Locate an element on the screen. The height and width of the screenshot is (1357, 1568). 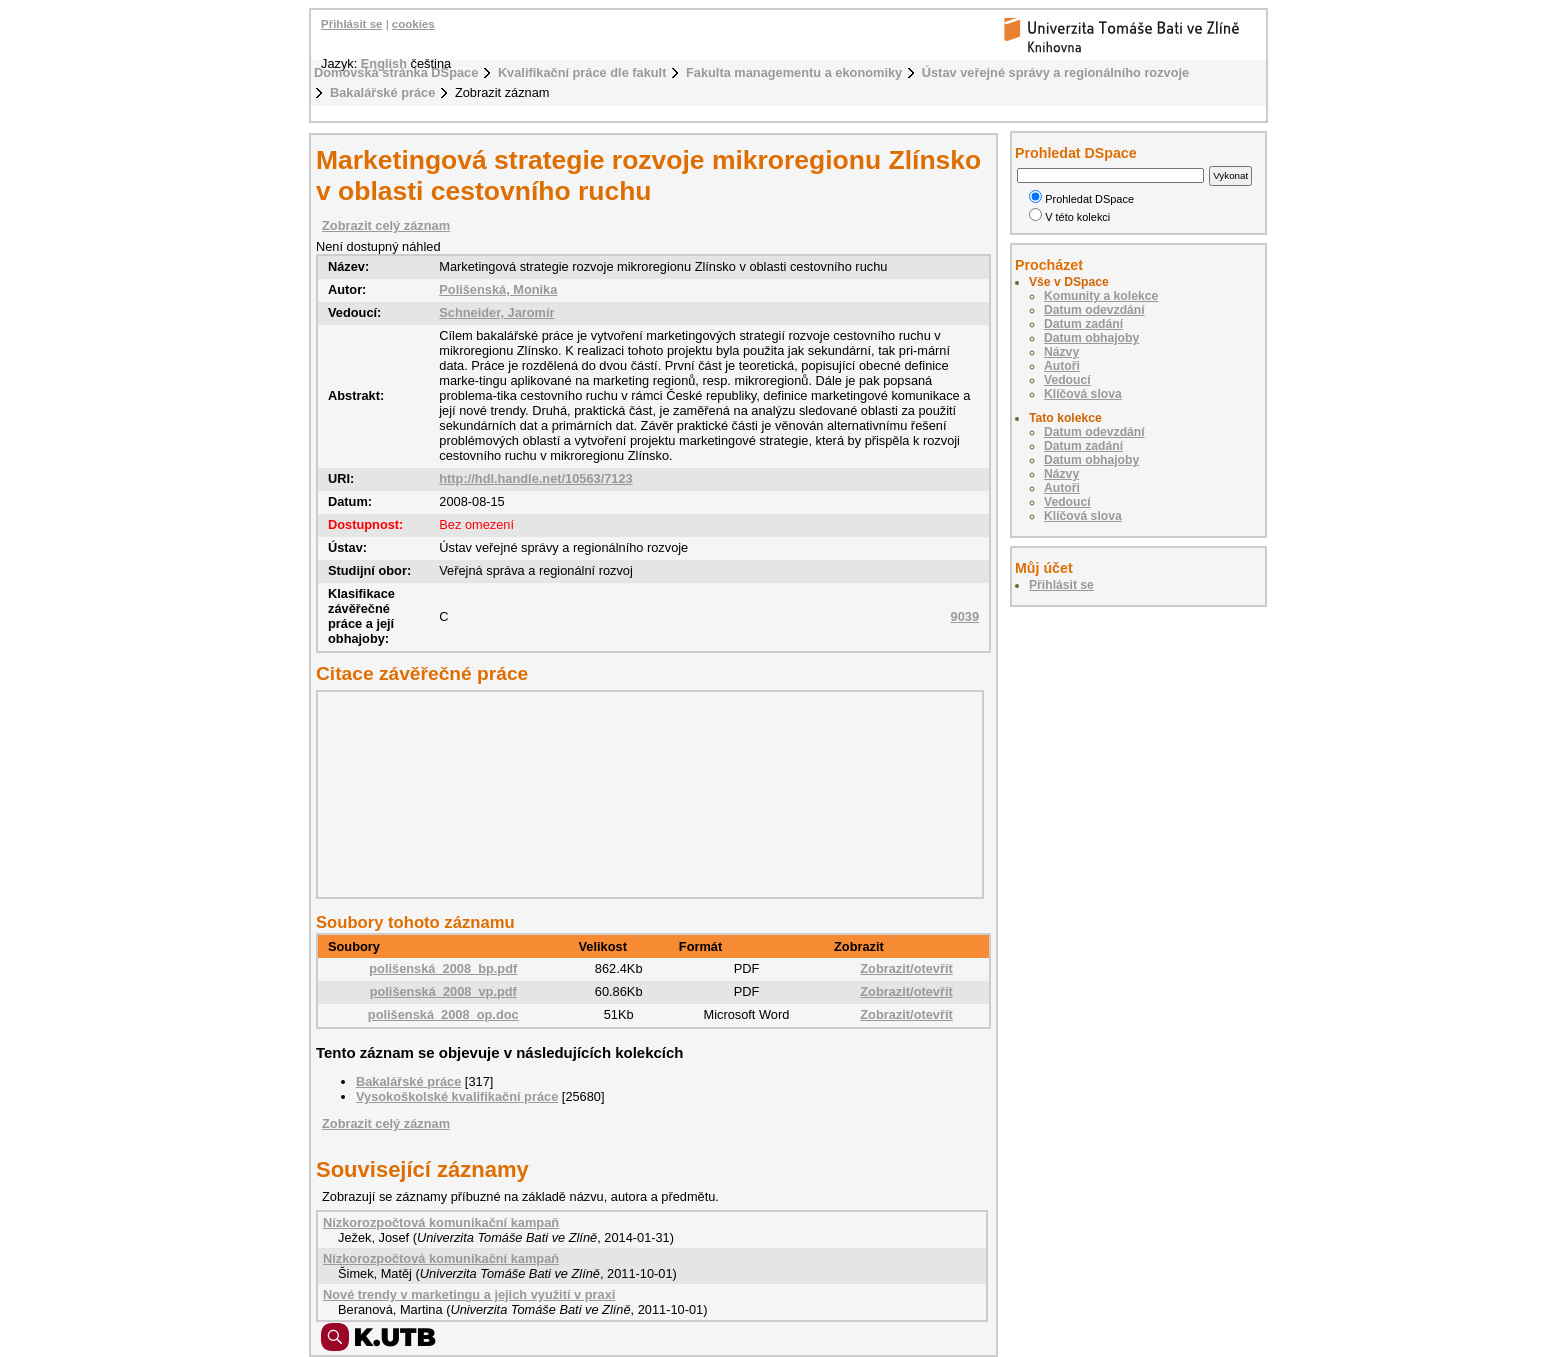
Klíčová slova is located at coordinates (1083, 394).